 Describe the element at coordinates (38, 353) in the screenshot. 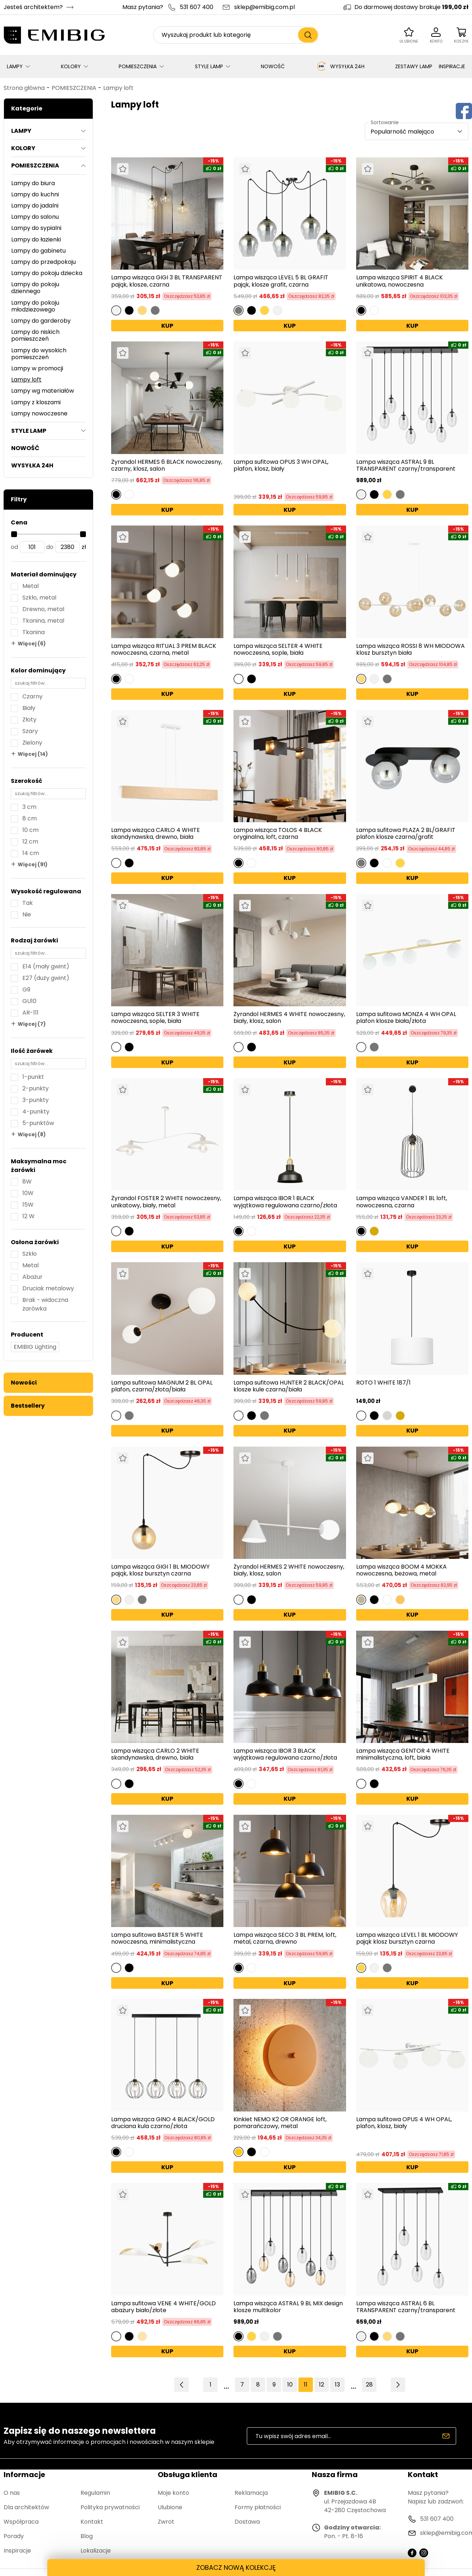

I see `Lampy do wysokich pomieszczeń` at that location.